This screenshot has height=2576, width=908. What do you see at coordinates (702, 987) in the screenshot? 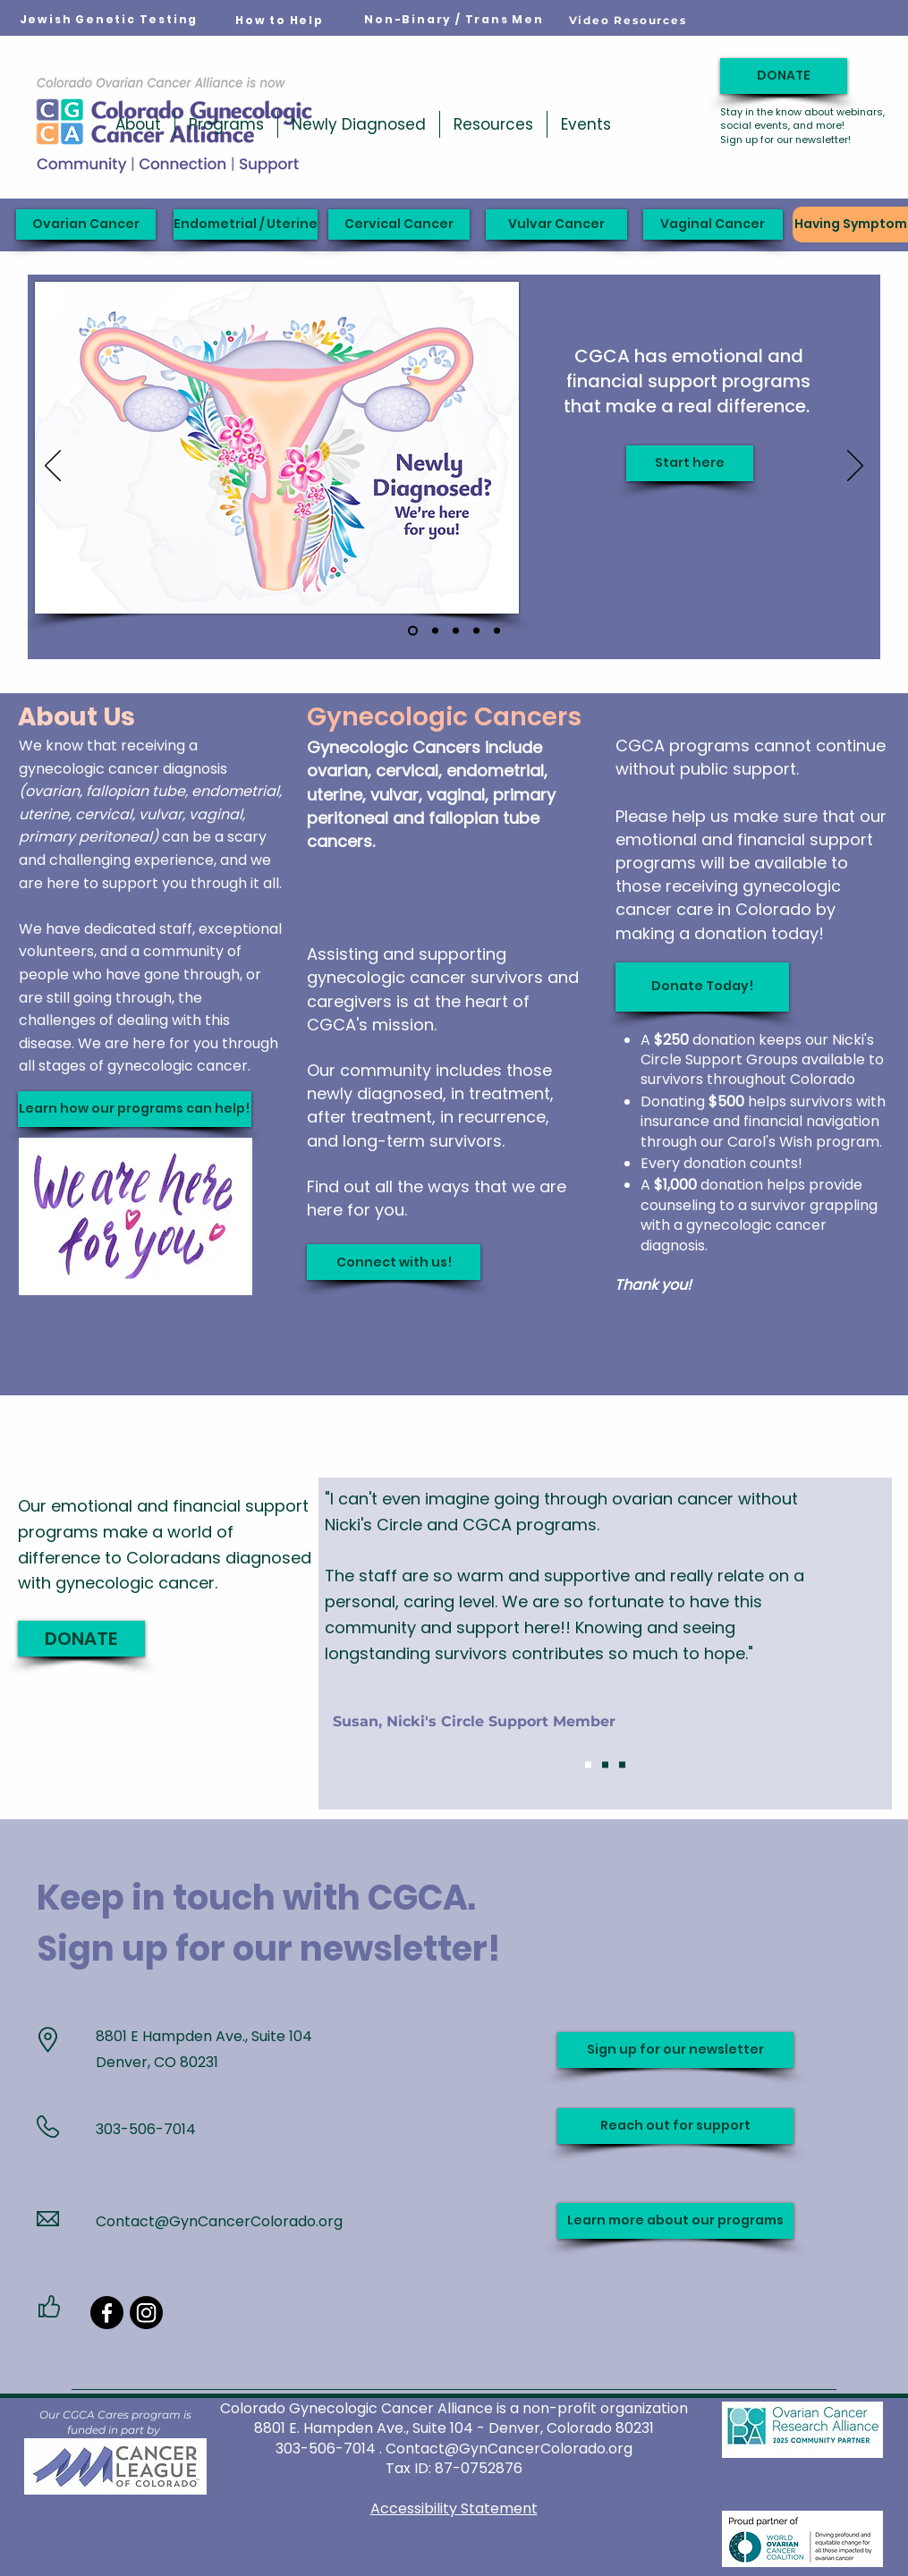
I see `[Donate Today!]` at bounding box center [702, 987].